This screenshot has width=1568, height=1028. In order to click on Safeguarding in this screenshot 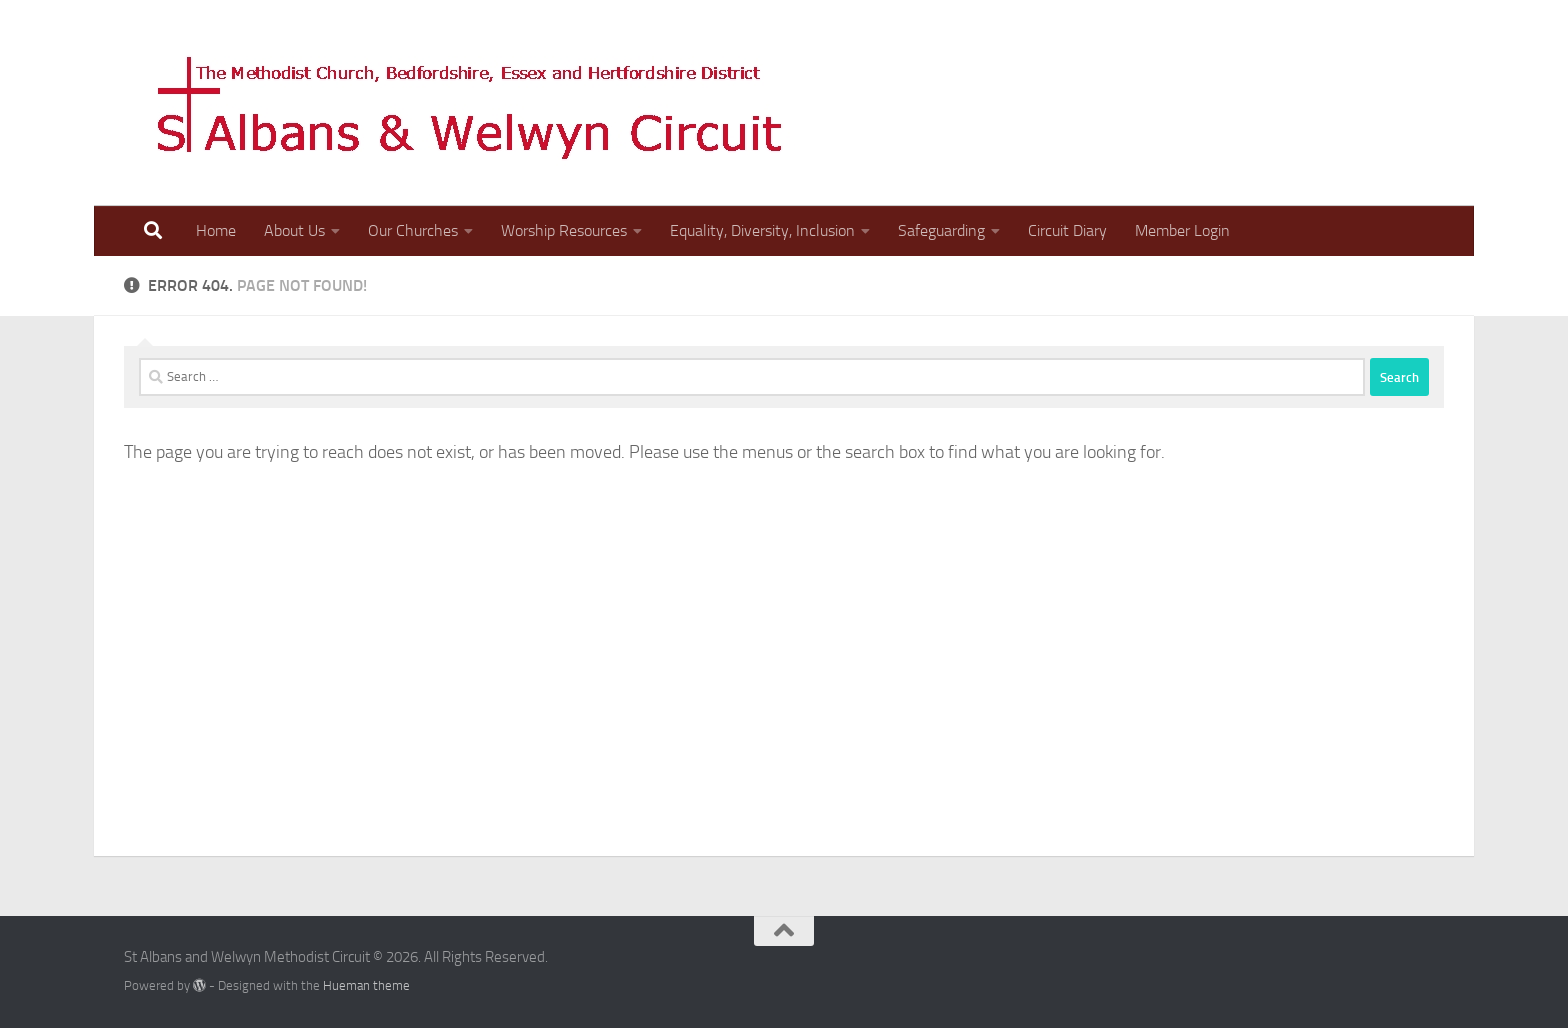, I will do `click(941, 230)`.